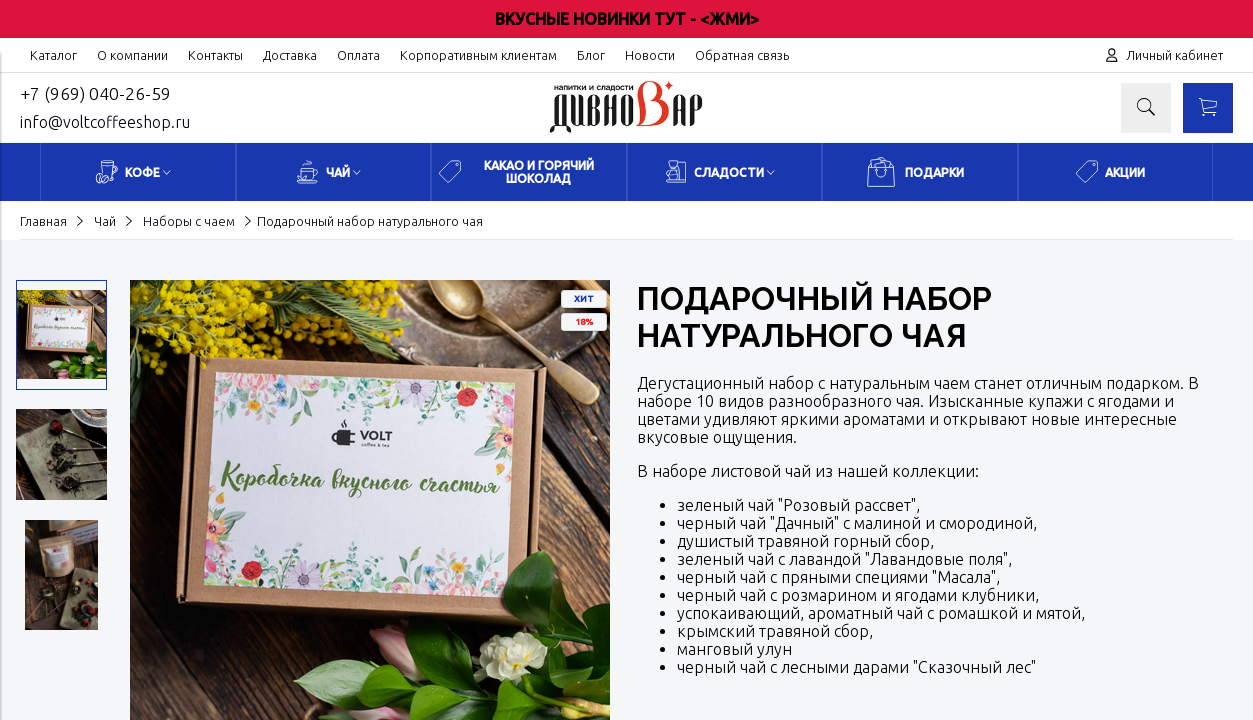 Image resolution: width=1253 pixels, height=720 pixels. Describe the element at coordinates (43, 221) in the screenshot. I see `Главная` at that location.